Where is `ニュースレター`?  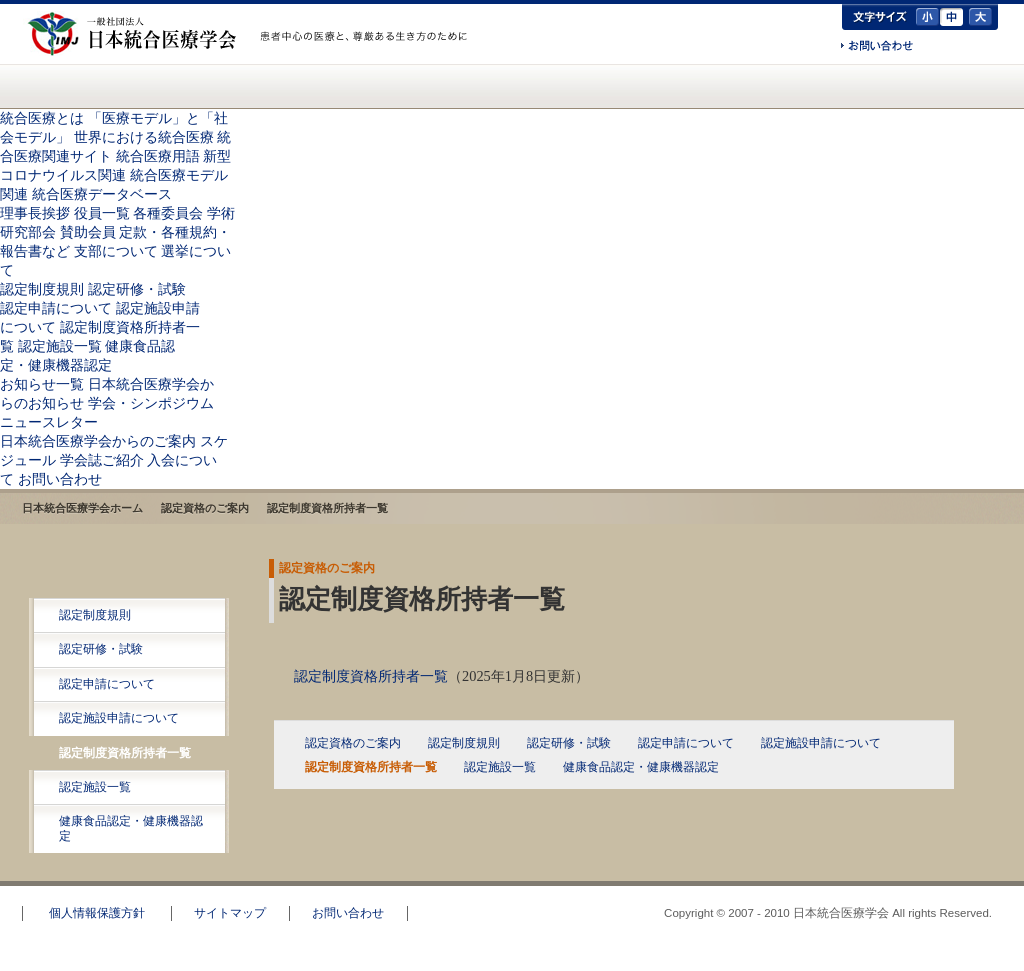 ニュースレター is located at coordinates (49, 422).